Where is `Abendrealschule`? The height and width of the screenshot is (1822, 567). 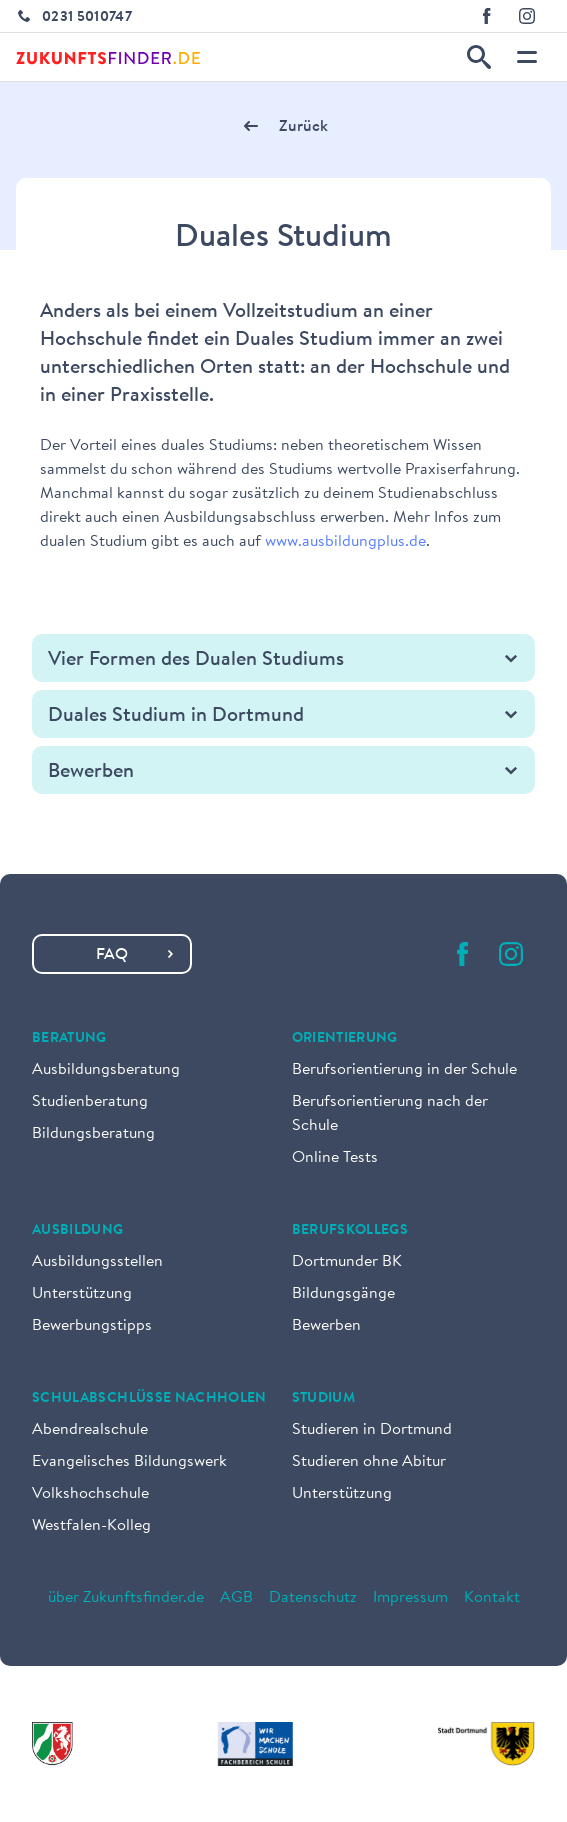
Abendrealschule is located at coordinates (90, 1430).